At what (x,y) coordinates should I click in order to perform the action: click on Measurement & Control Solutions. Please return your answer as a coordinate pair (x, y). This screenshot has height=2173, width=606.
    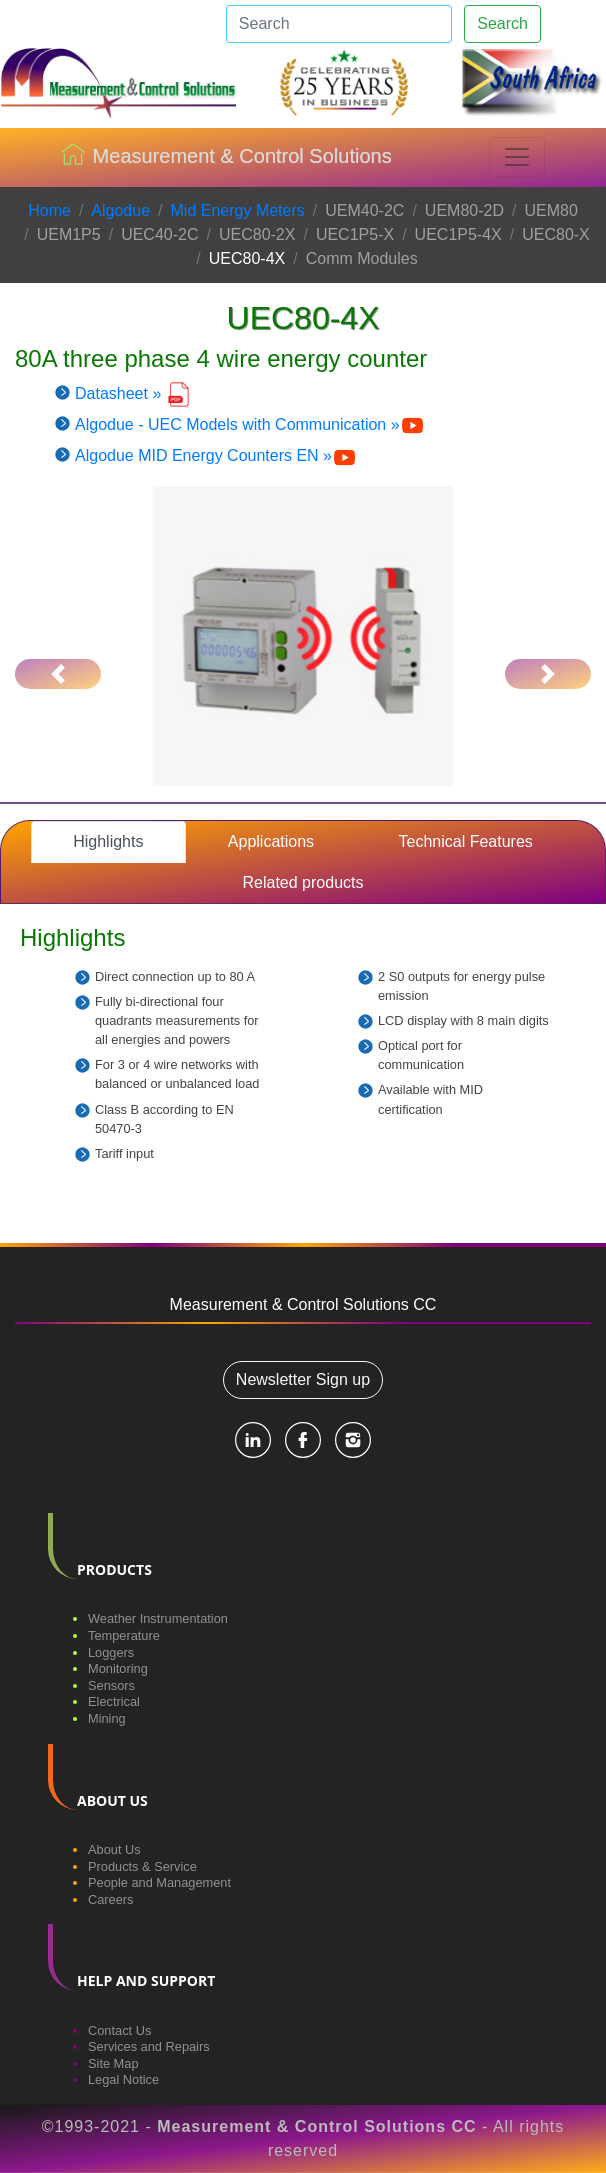
    Looking at the image, I should click on (226, 158).